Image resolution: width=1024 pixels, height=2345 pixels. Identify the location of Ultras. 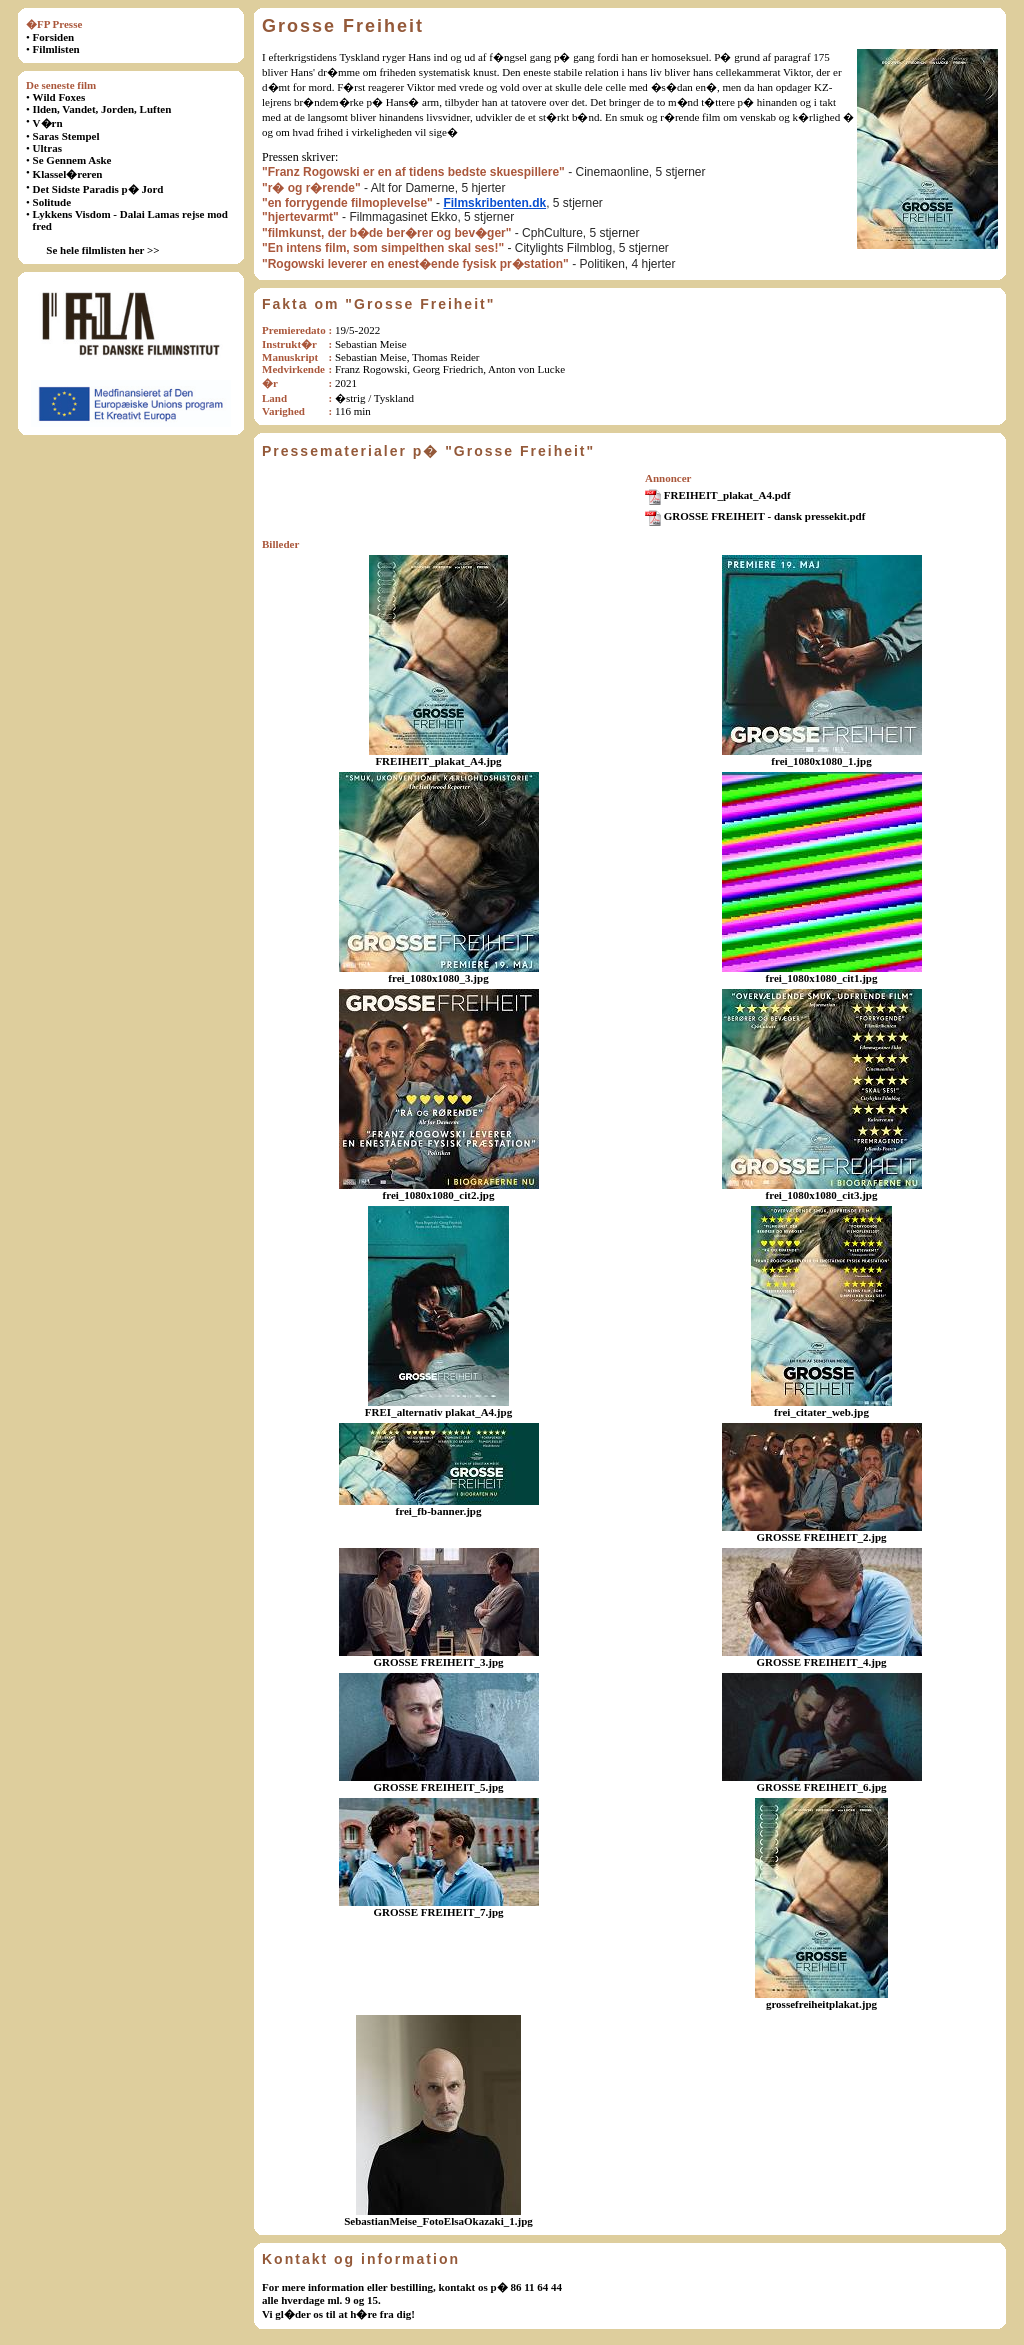
(47, 148).